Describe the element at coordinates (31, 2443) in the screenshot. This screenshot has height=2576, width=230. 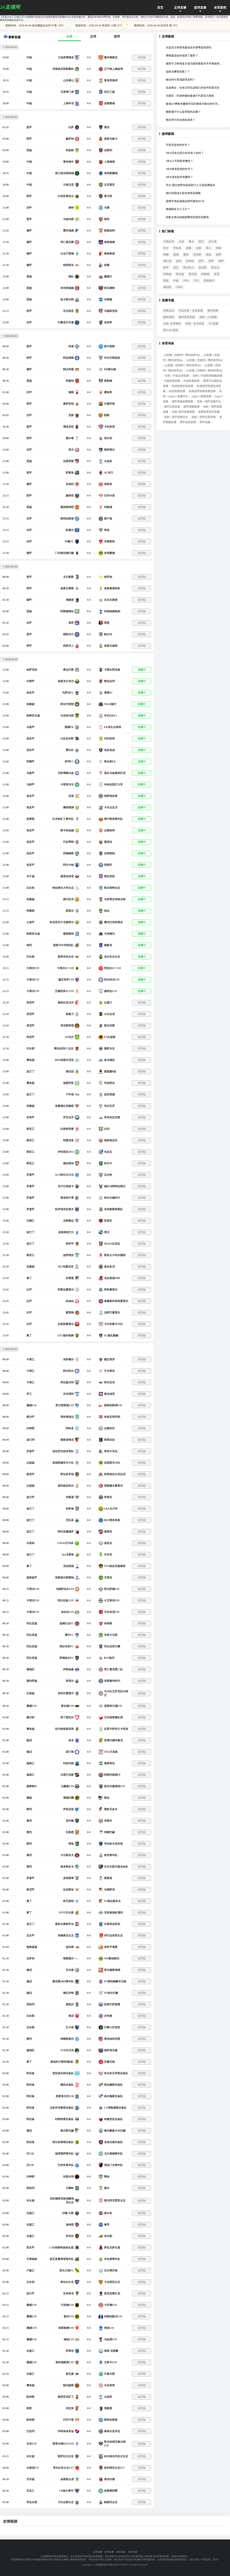
I see `冰岛U19` at that location.